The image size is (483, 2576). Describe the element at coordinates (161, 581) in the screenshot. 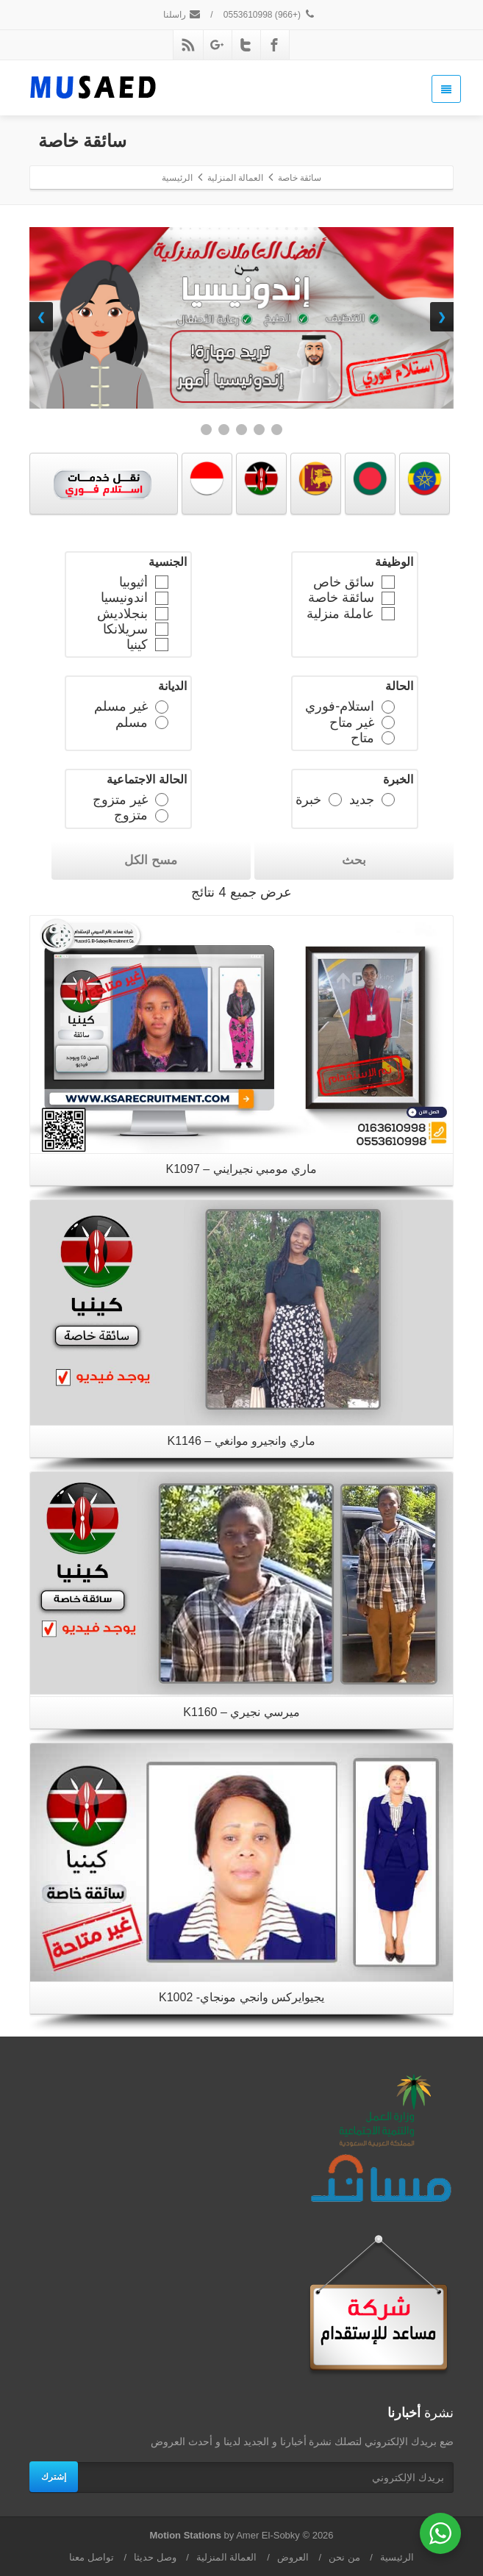

I see `[أثيوبيا]` at that location.